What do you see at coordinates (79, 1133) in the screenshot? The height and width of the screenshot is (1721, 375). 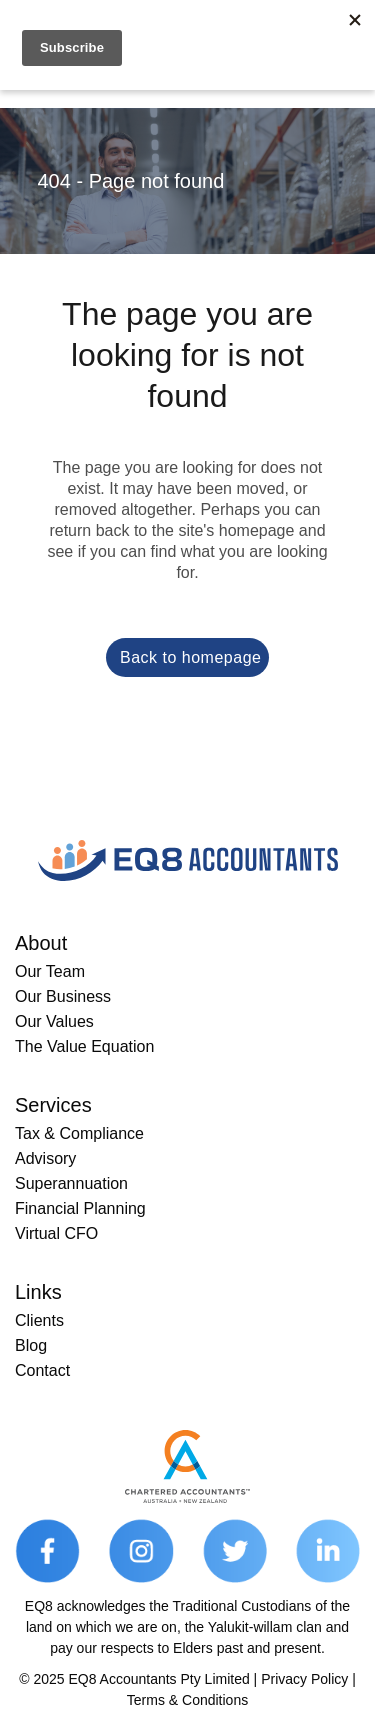 I see `Tax & Compliance` at bounding box center [79, 1133].